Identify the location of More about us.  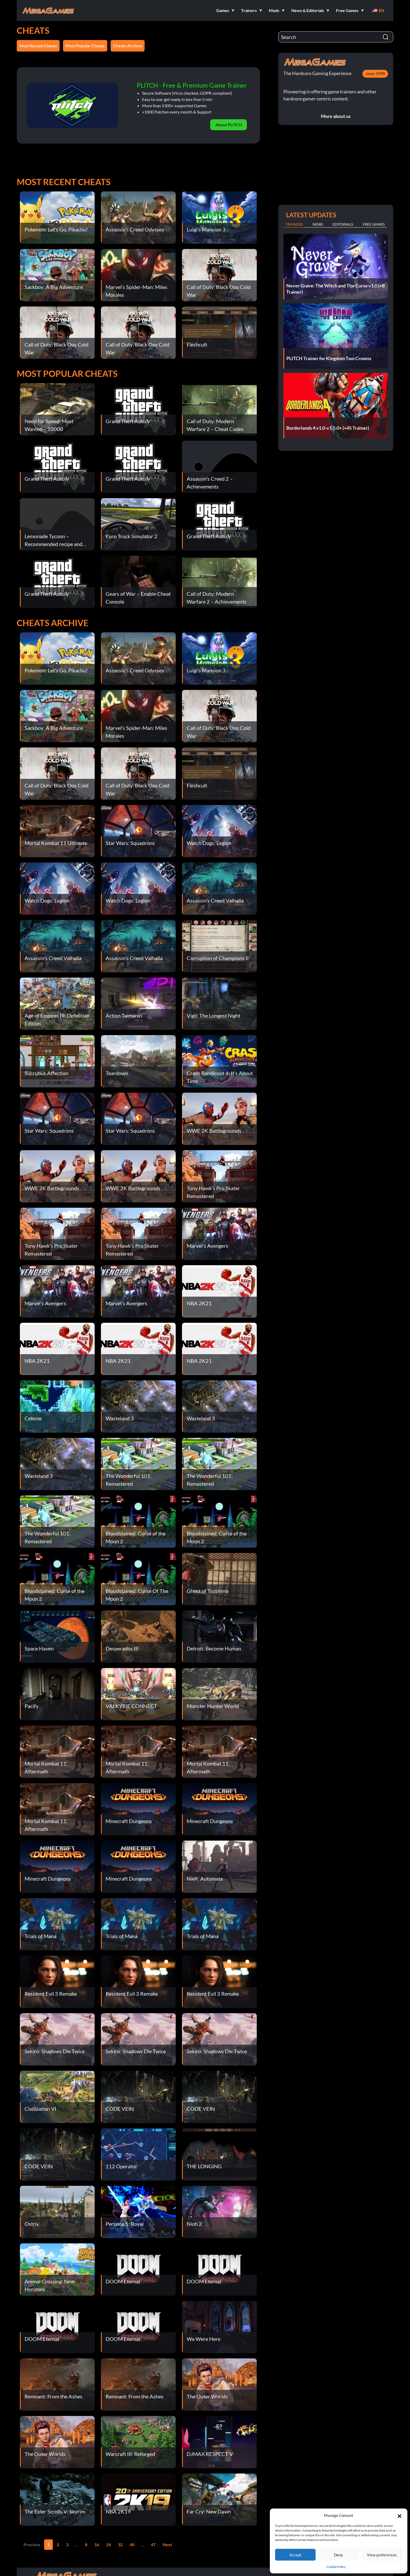
(336, 116).